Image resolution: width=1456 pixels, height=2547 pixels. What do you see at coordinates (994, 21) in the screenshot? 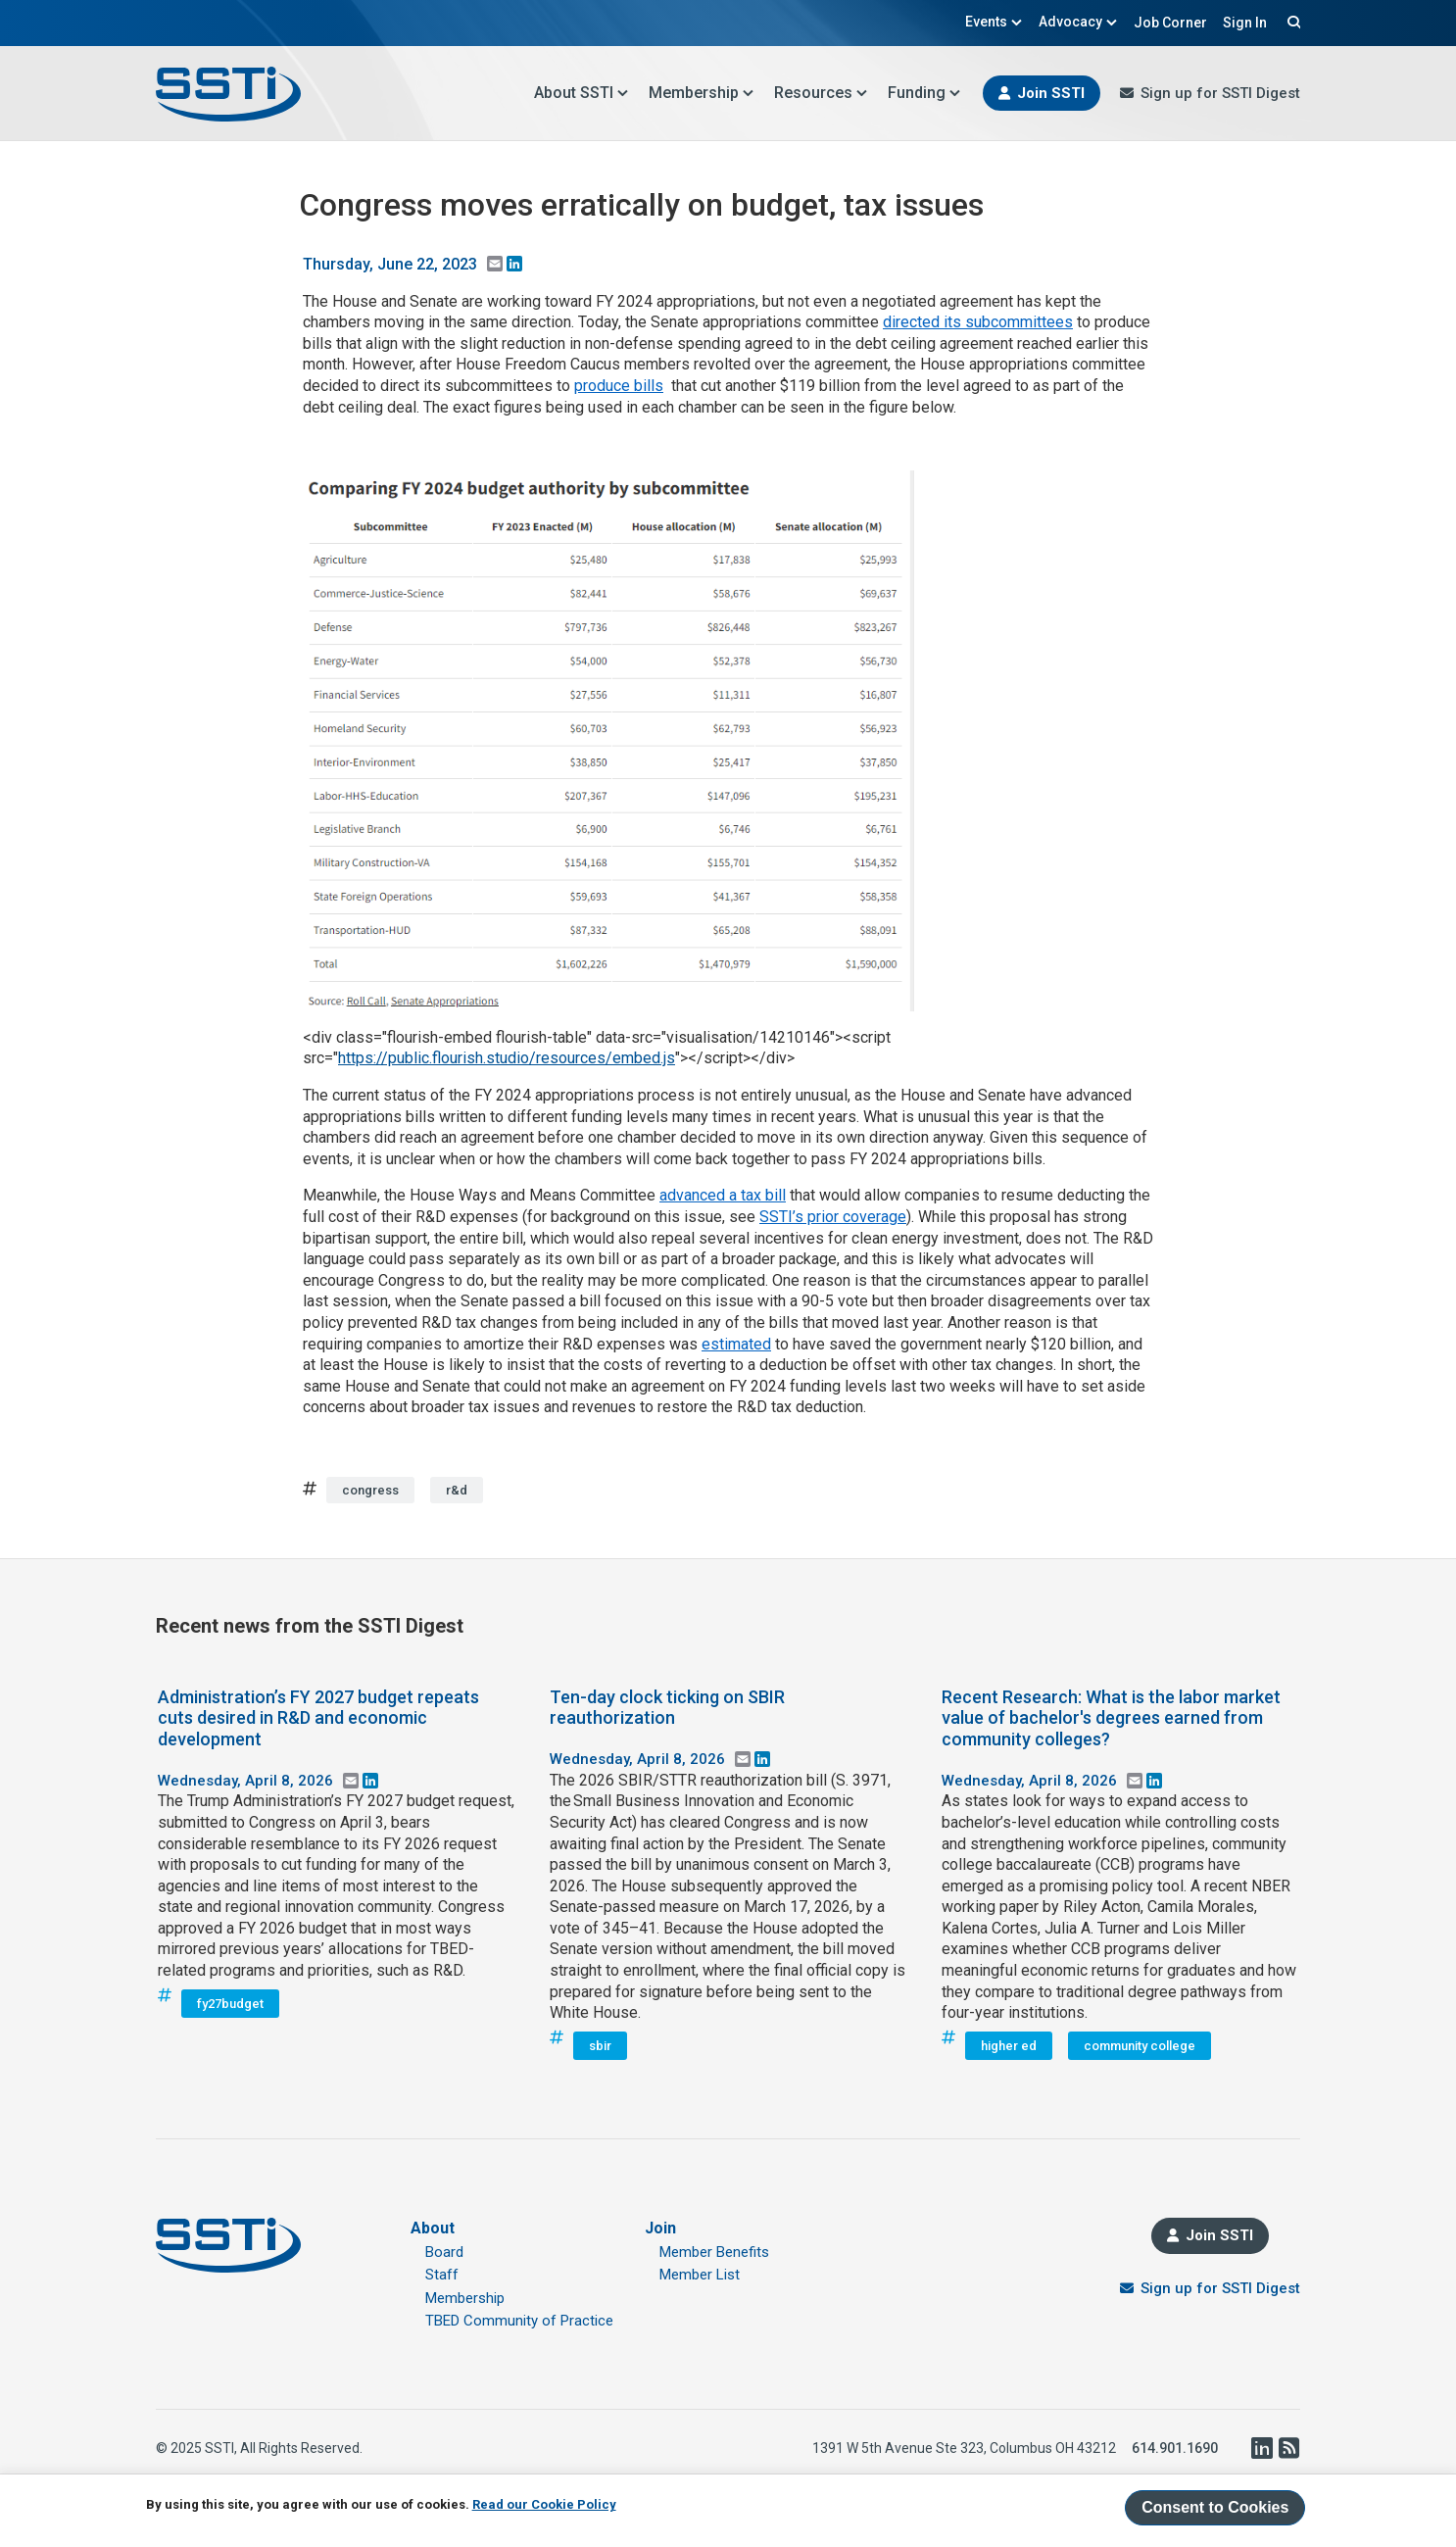
I see `Events` at bounding box center [994, 21].